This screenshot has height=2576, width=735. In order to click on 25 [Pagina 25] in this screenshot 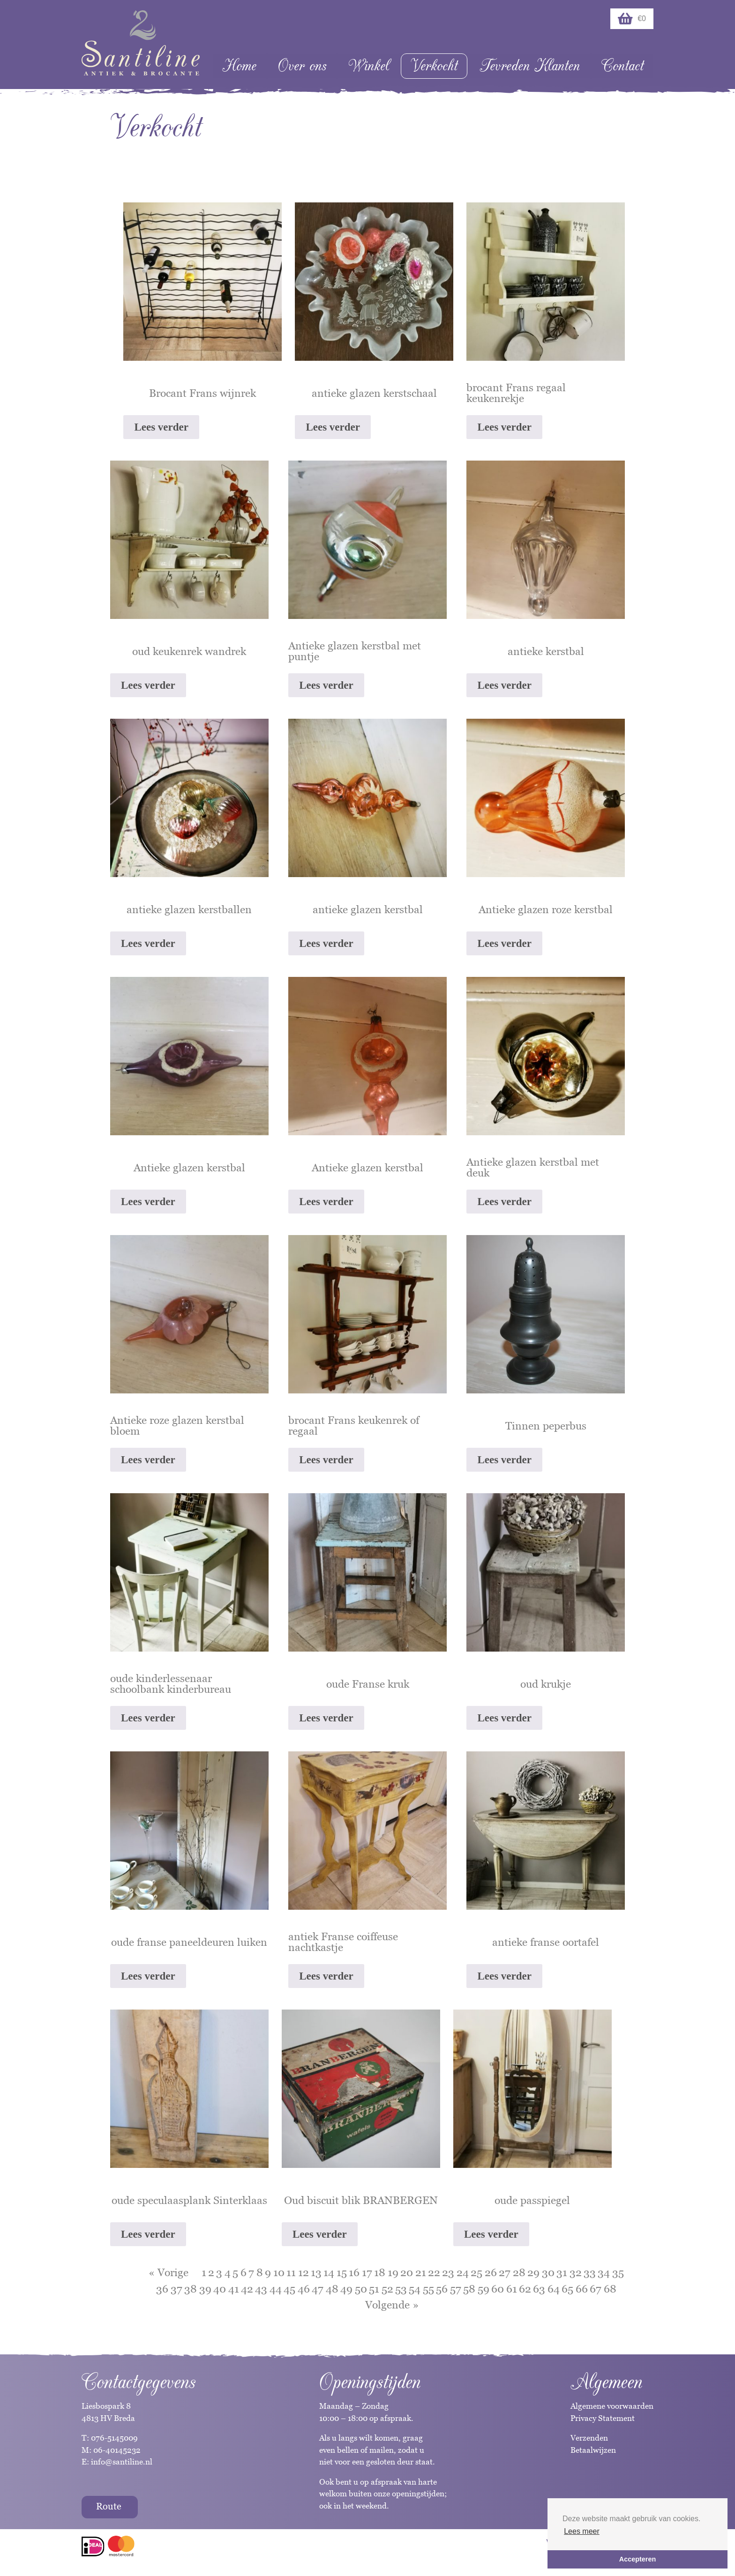, I will do `click(476, 2272)`.